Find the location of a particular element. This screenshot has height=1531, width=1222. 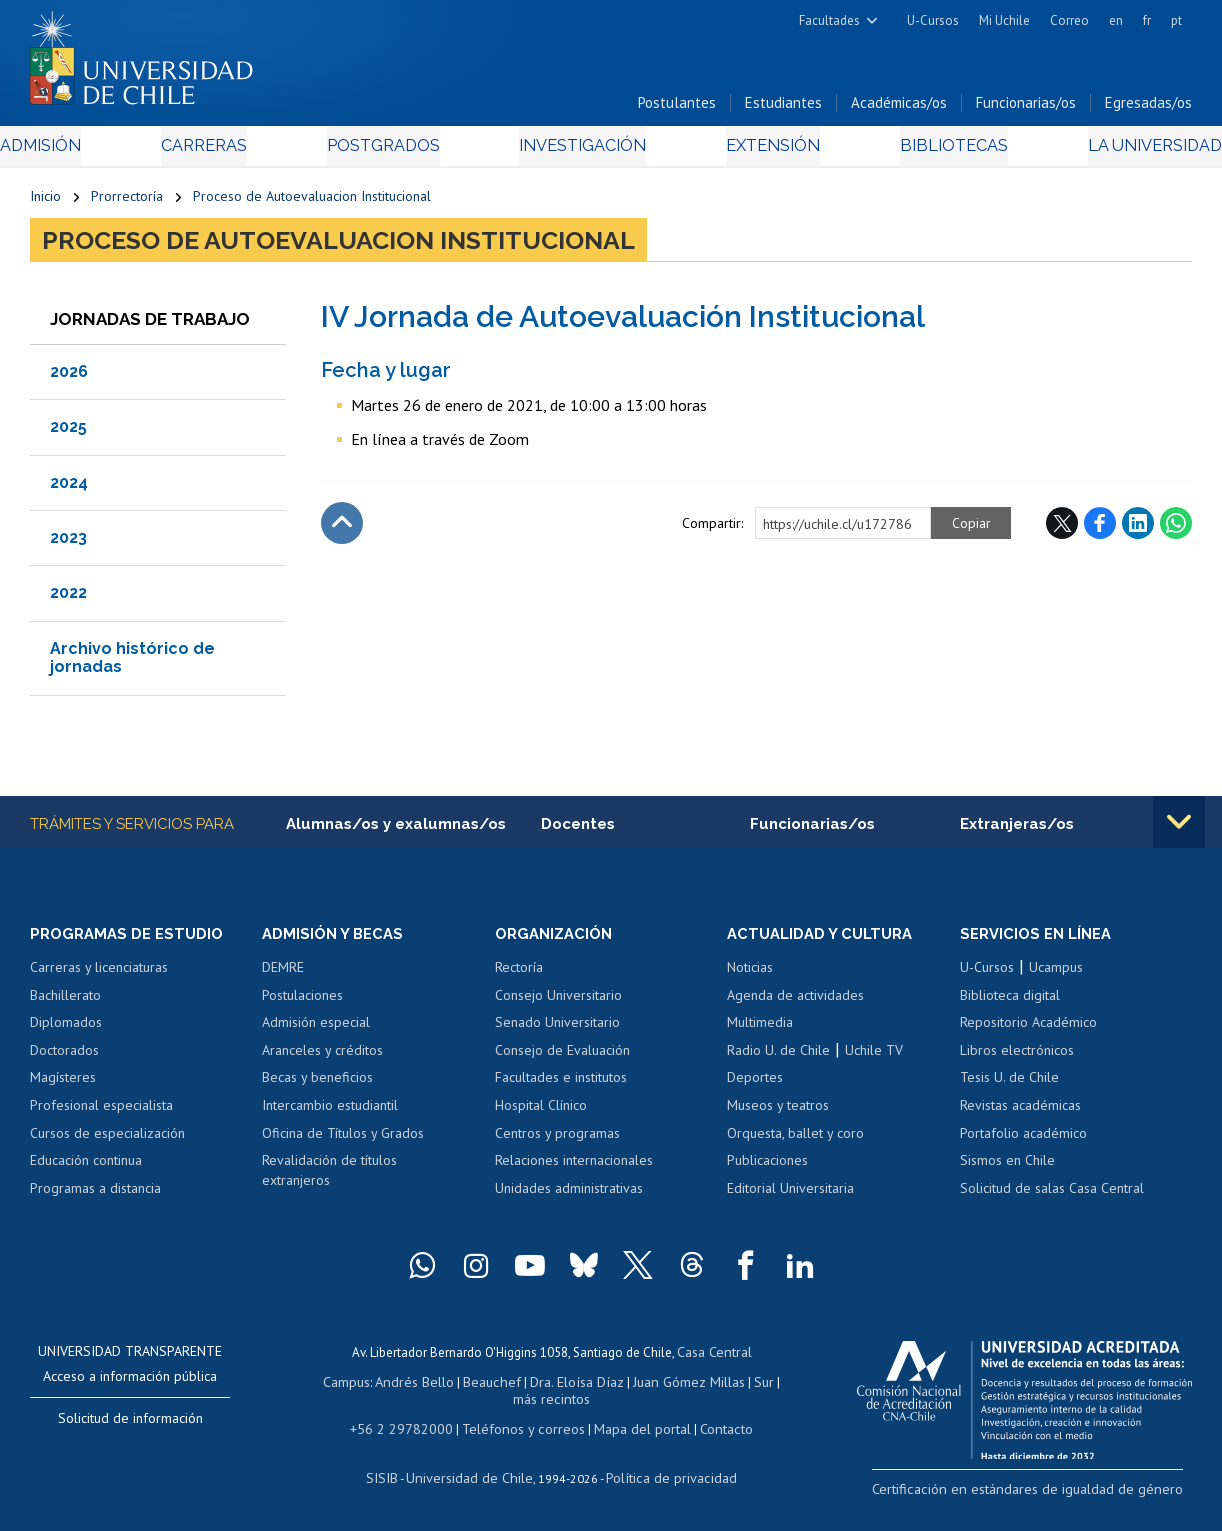

Revistas académicas is located at coordinates (1020, 1113).